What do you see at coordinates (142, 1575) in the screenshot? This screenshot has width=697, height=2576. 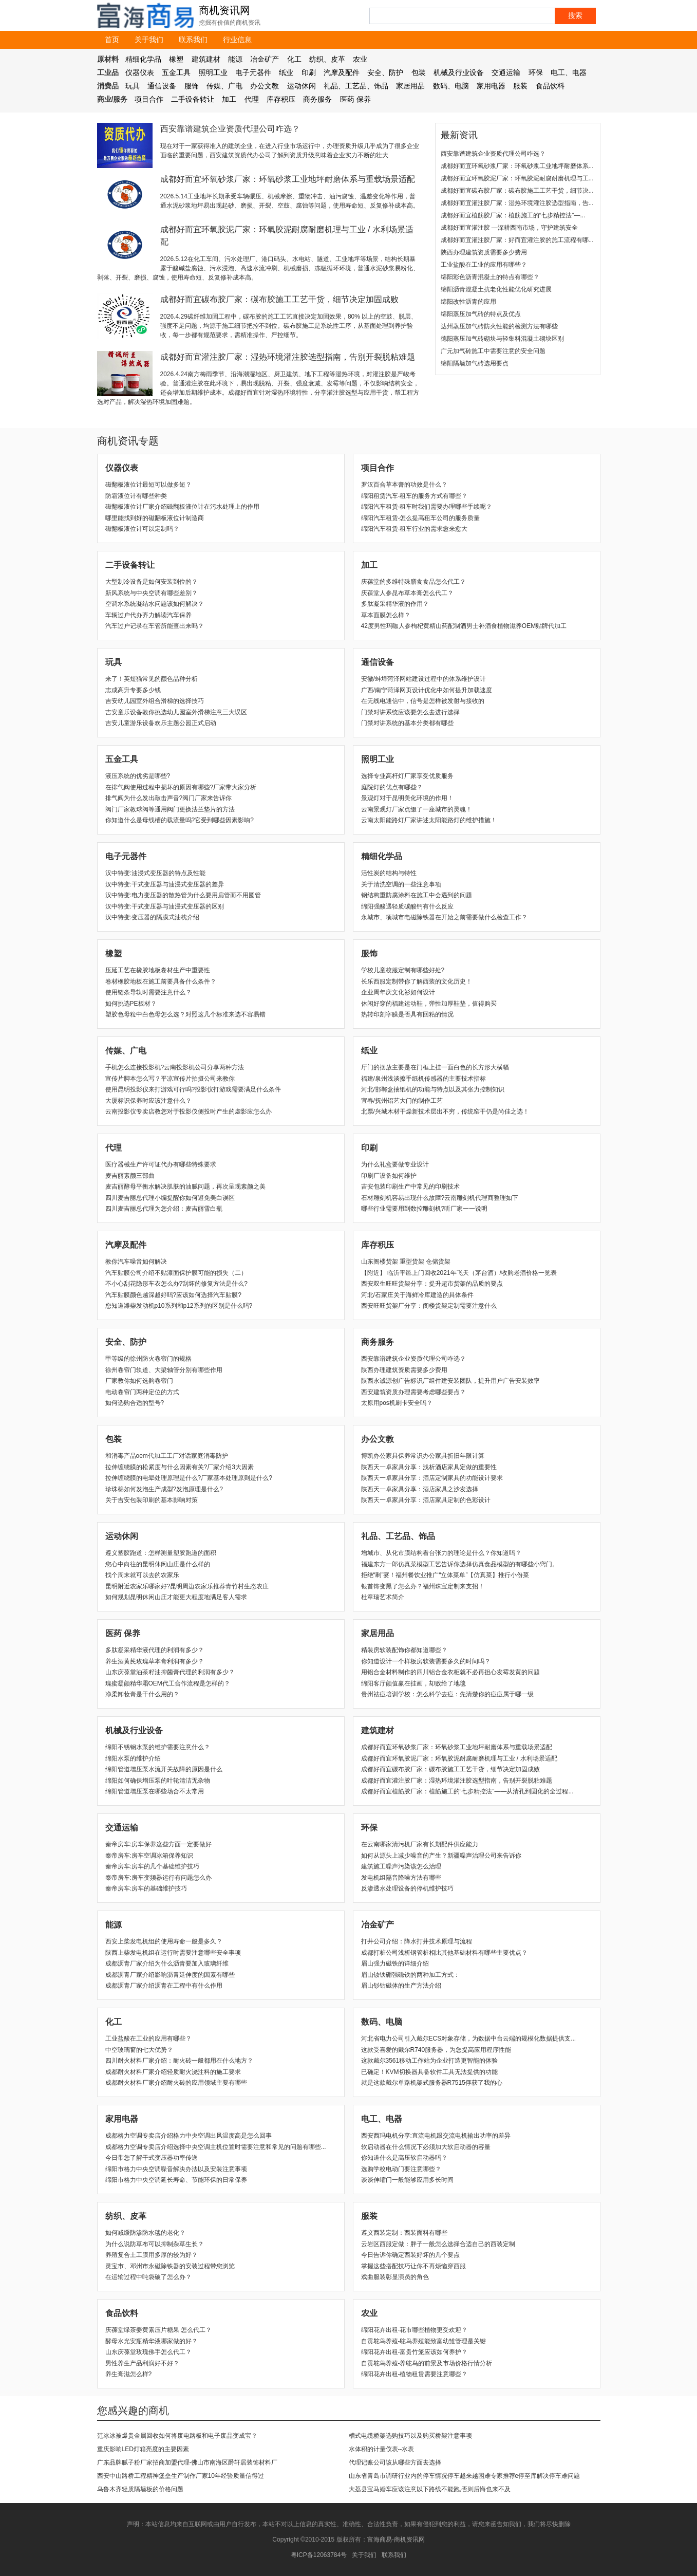 I see `找个周末就可以去的农家乐` at bounding box center [142, 1575].